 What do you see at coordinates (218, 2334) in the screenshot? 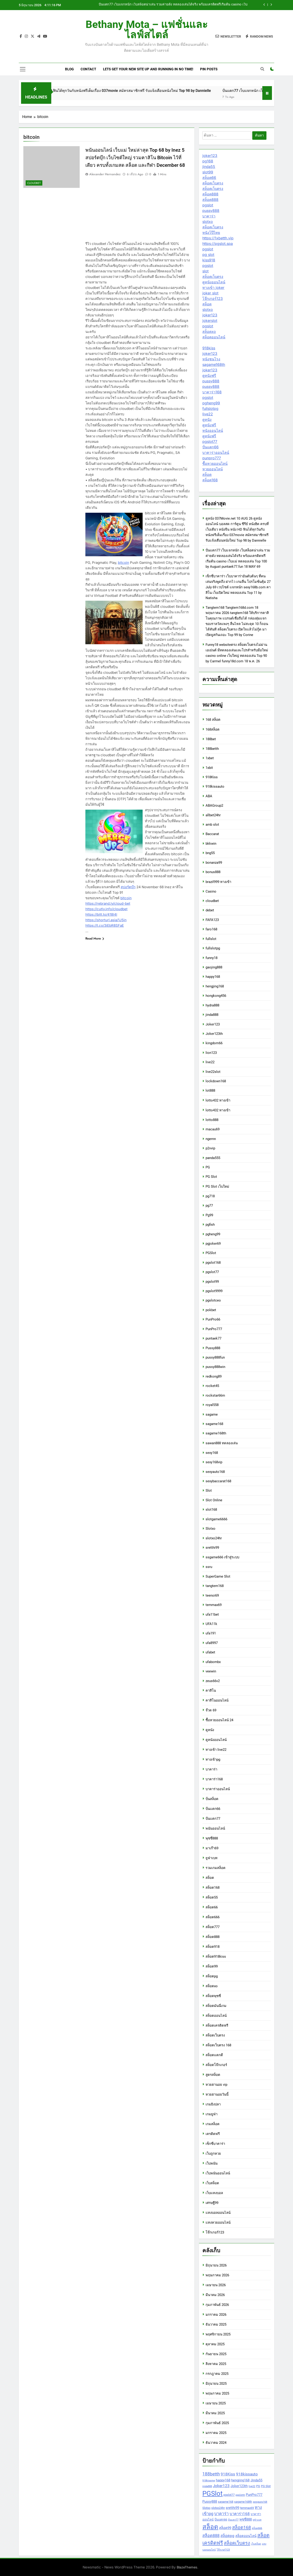
I see `พฤศจิกายน 2025` at bounding box center [218, 2334].